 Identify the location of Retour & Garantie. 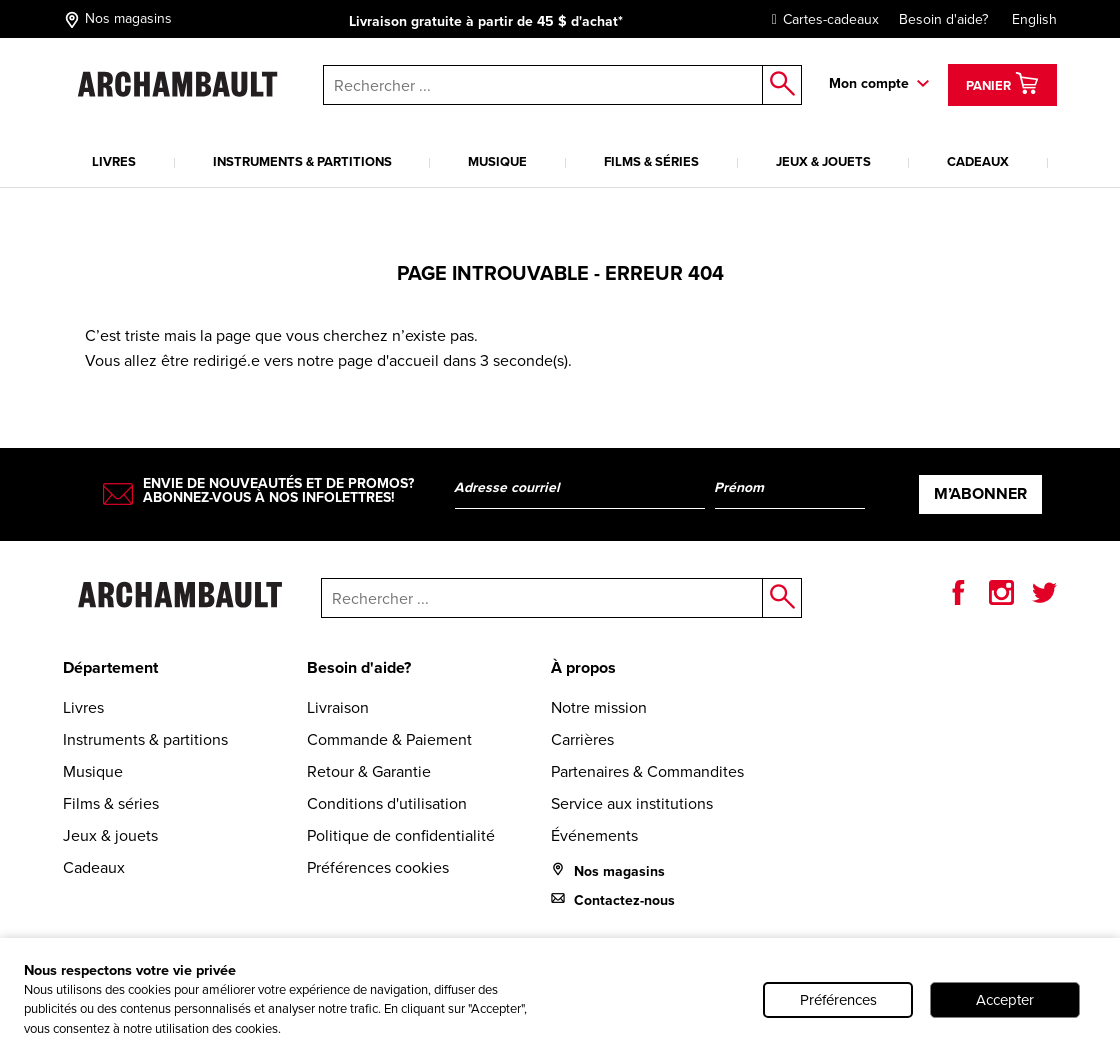
(369, 771).